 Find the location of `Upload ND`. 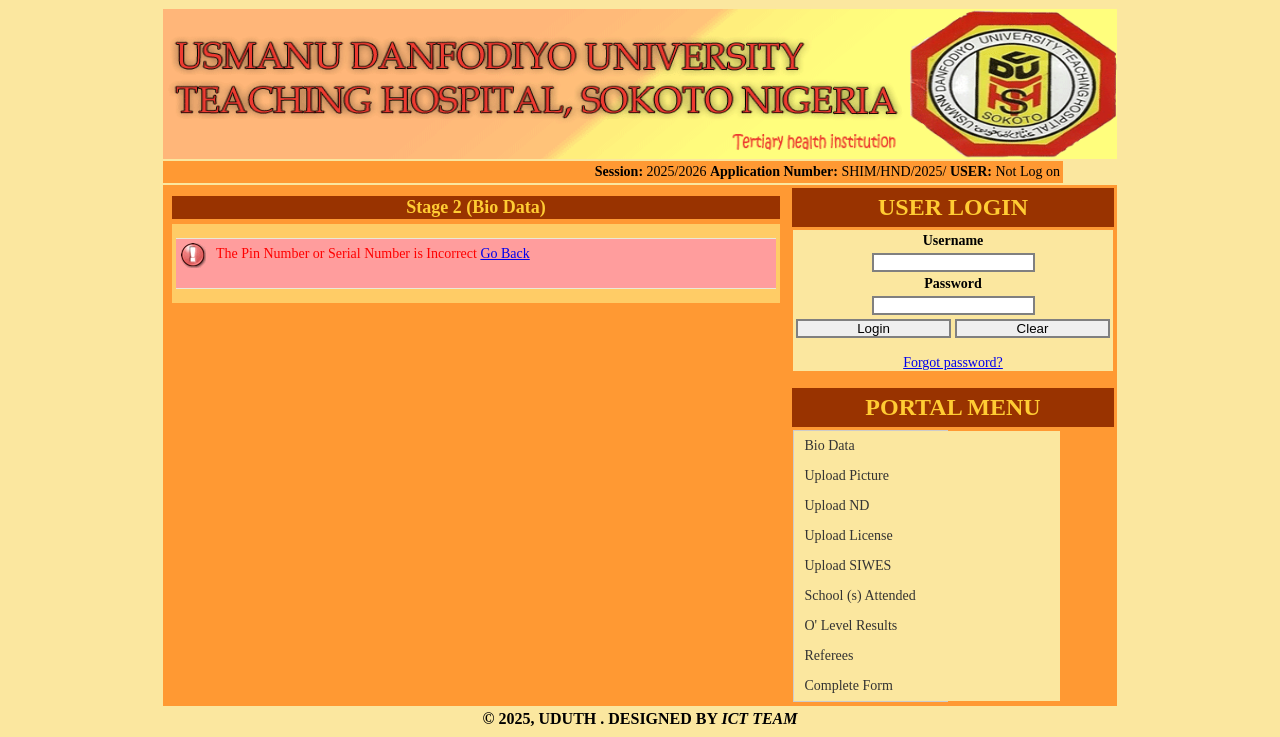

Upload ND is located at coordinates (837, 505).